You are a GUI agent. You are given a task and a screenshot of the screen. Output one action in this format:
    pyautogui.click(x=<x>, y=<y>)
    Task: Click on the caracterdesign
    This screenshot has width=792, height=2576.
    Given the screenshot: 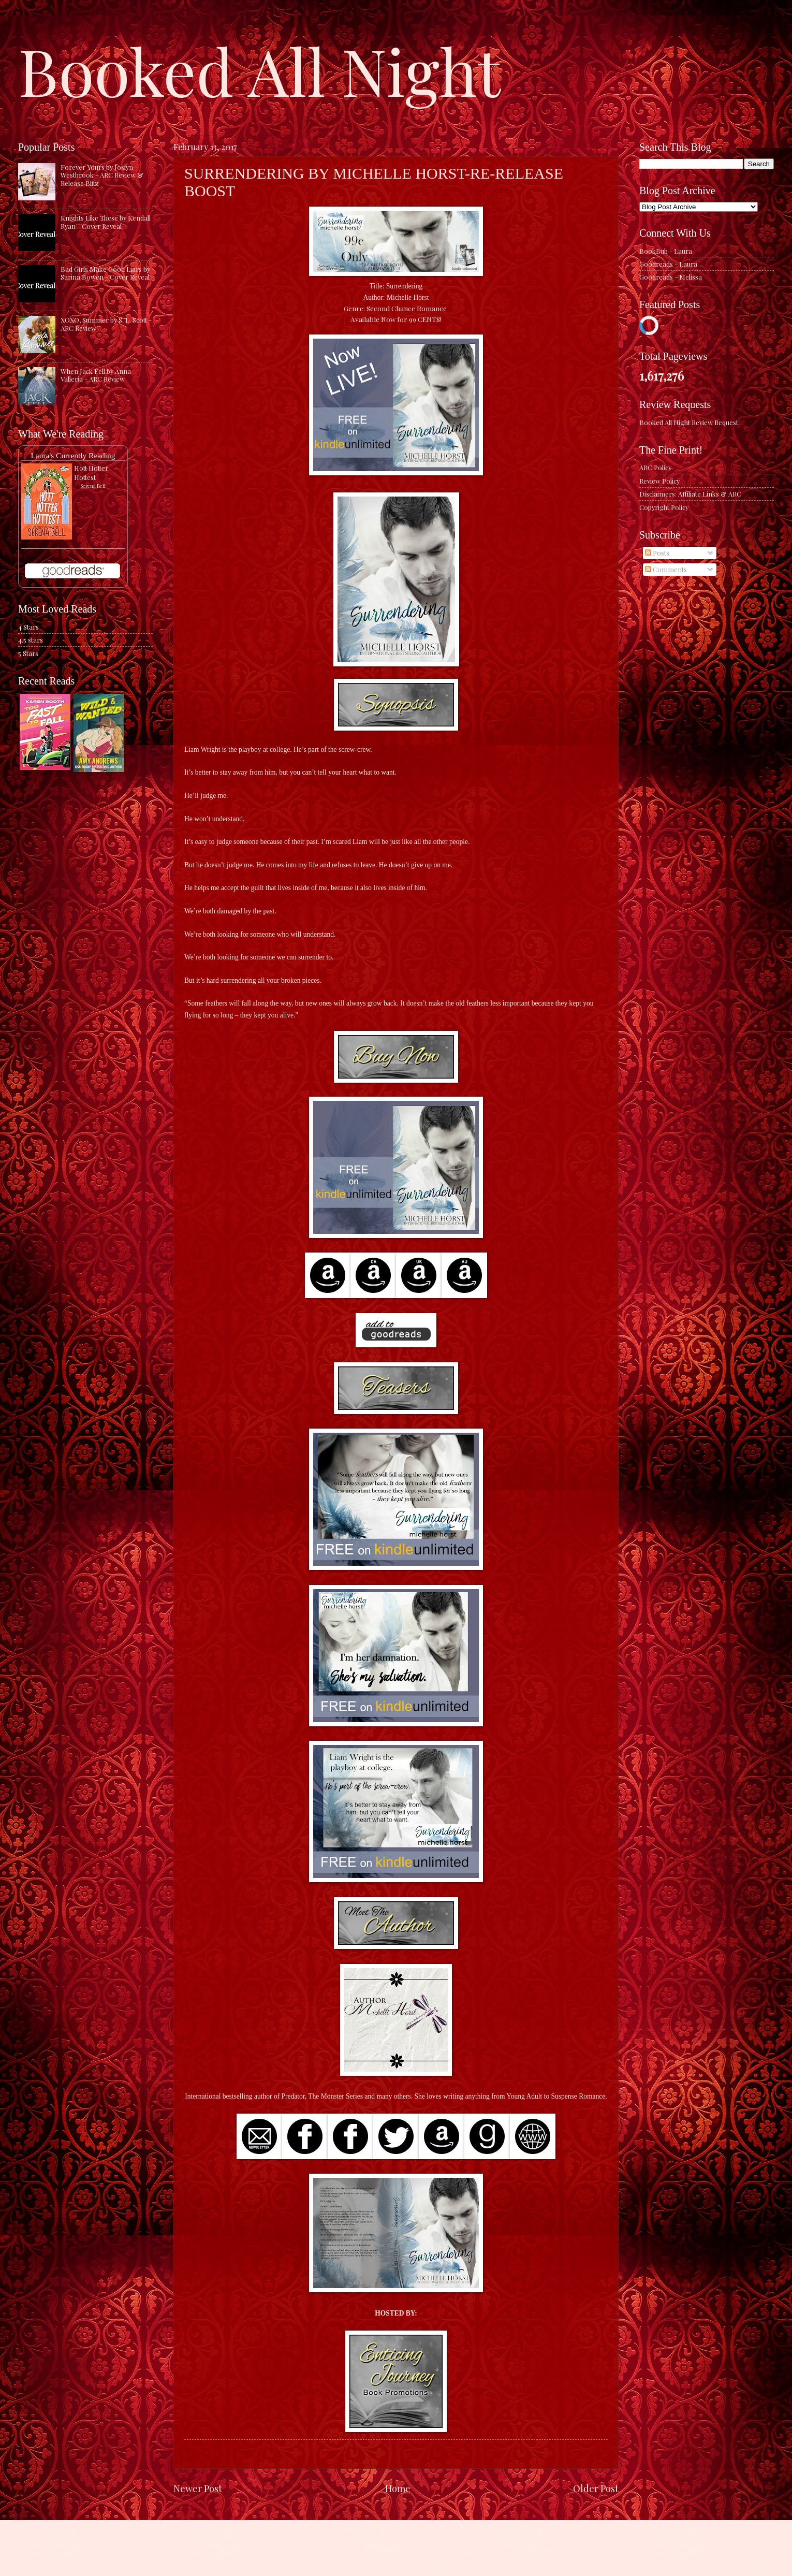 What is the action you would take?
    pyautogui.click(x=390, y=2555)
    